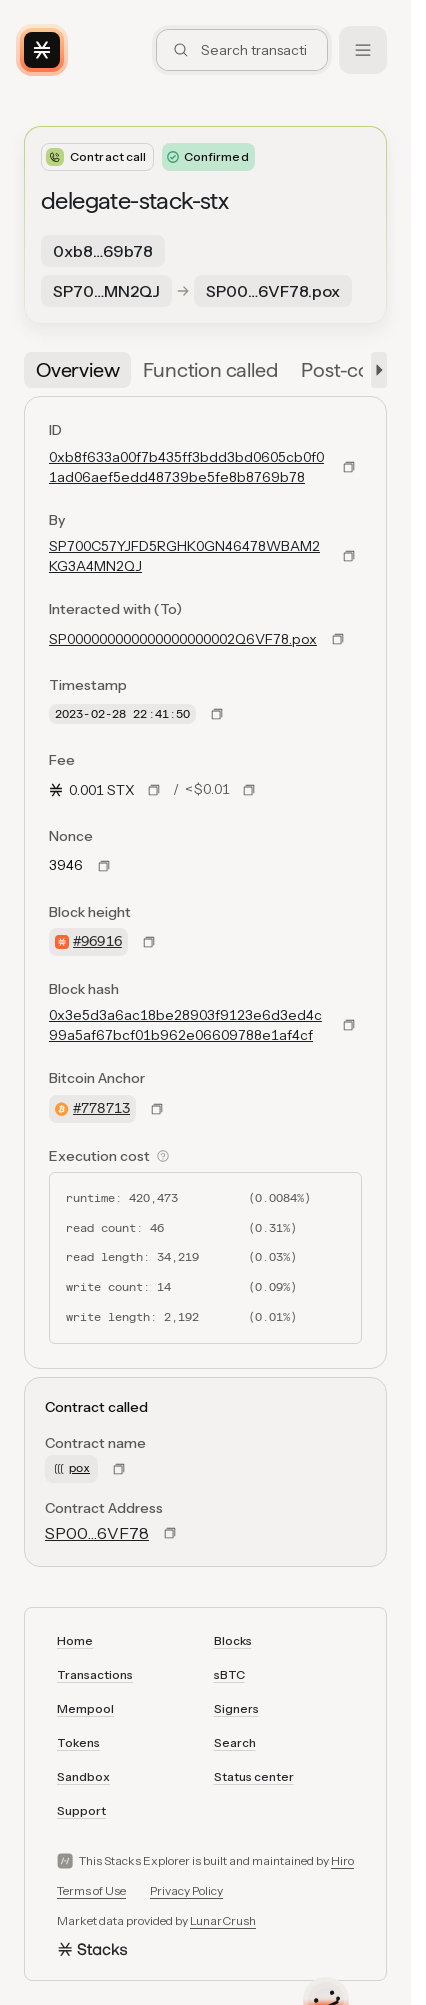  Describe the element at coordinates (235, 1742) in the screenshot. I see `Search` at that location.